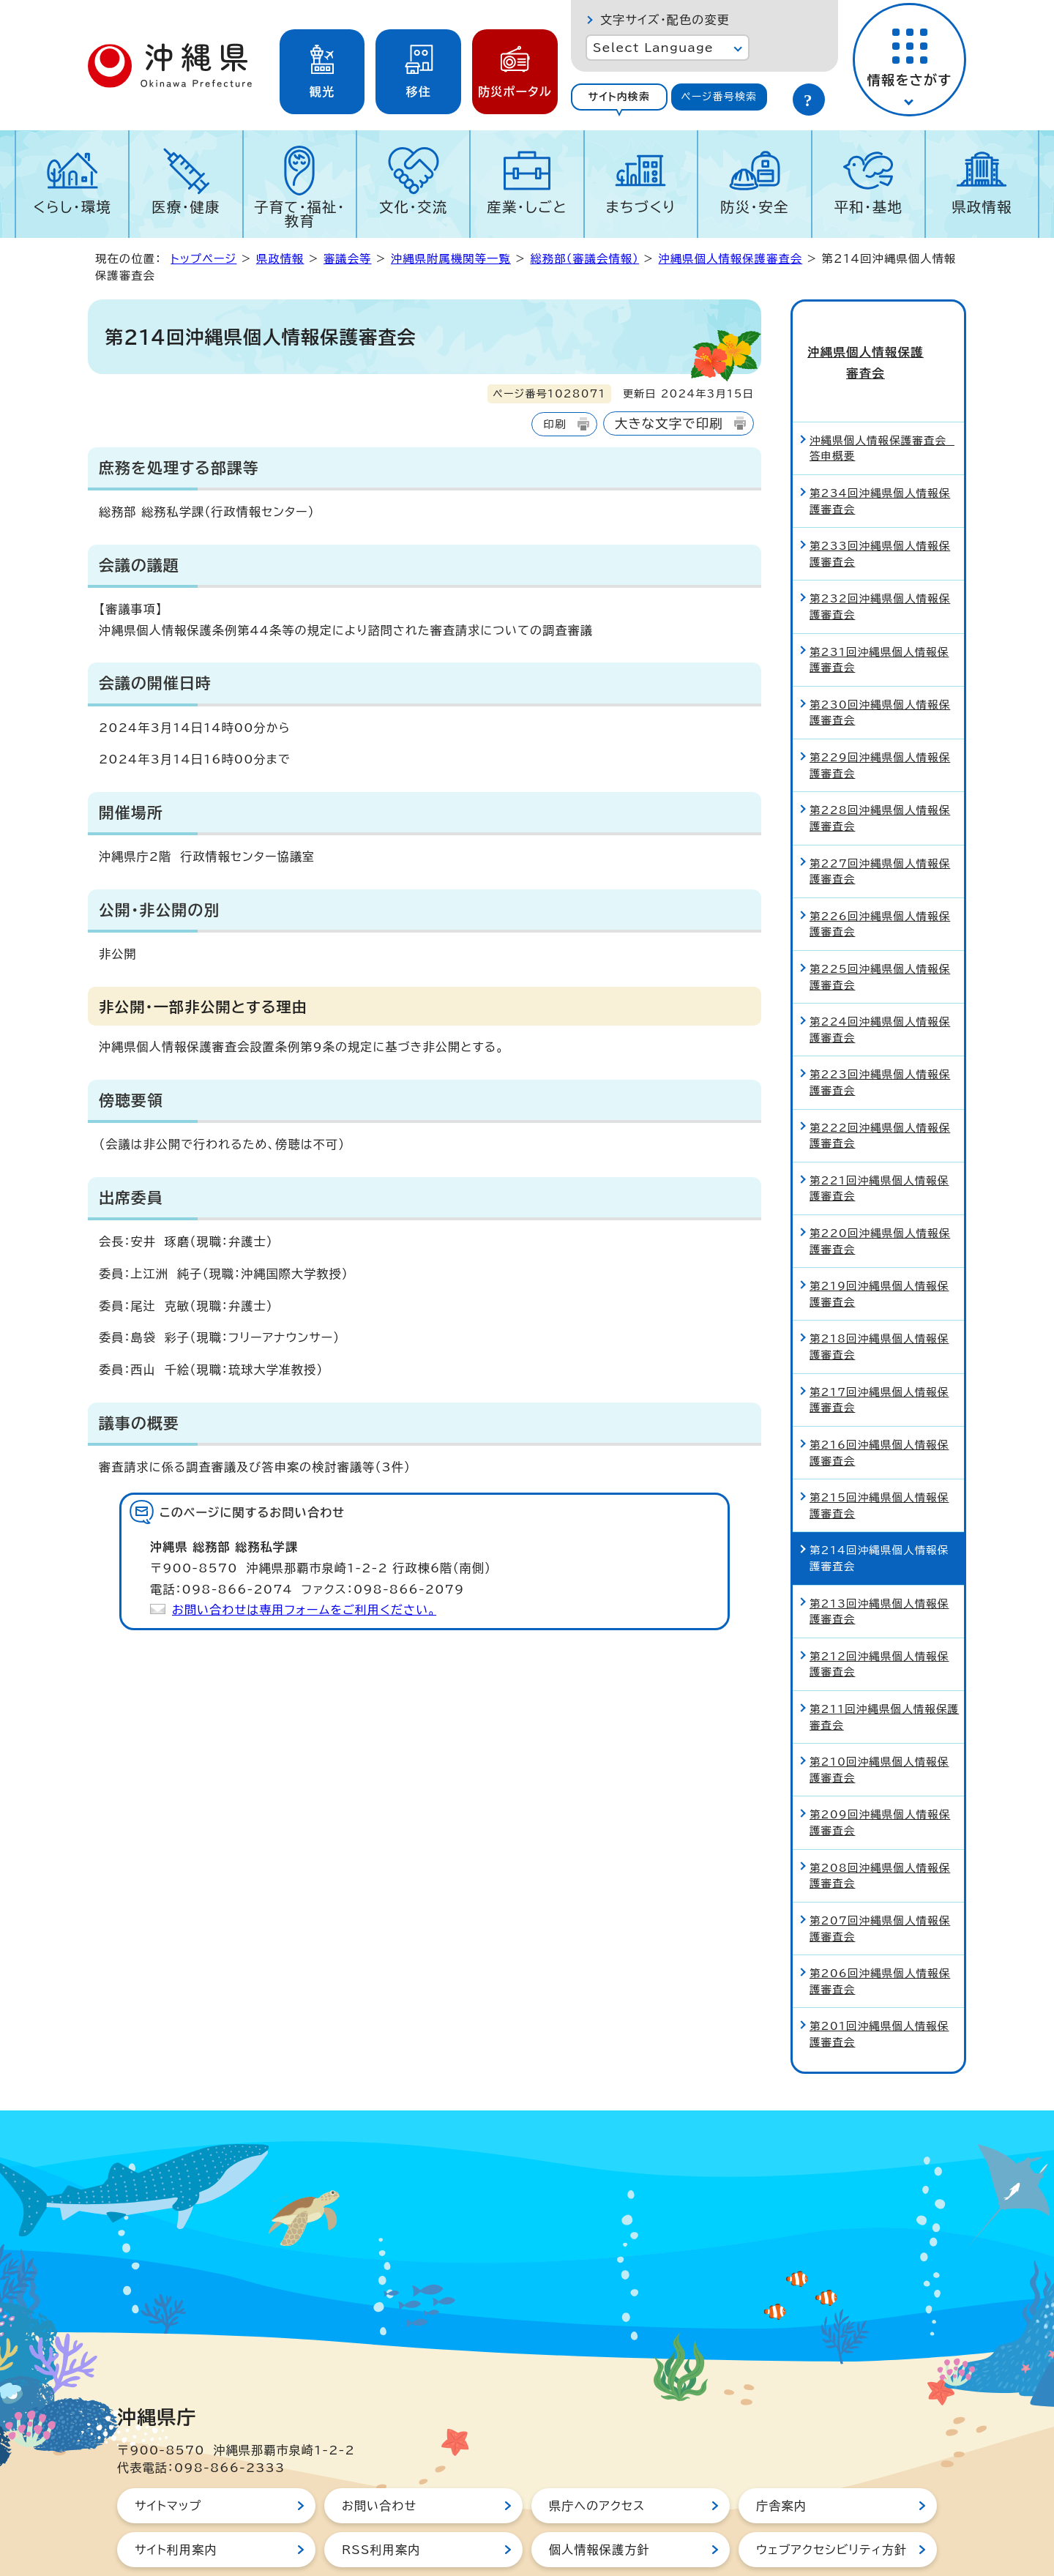  Describe the element at coordinates (879, 1457) in the screenshot. I see `第215回沖縄県個人情報保護審査会` at that location.